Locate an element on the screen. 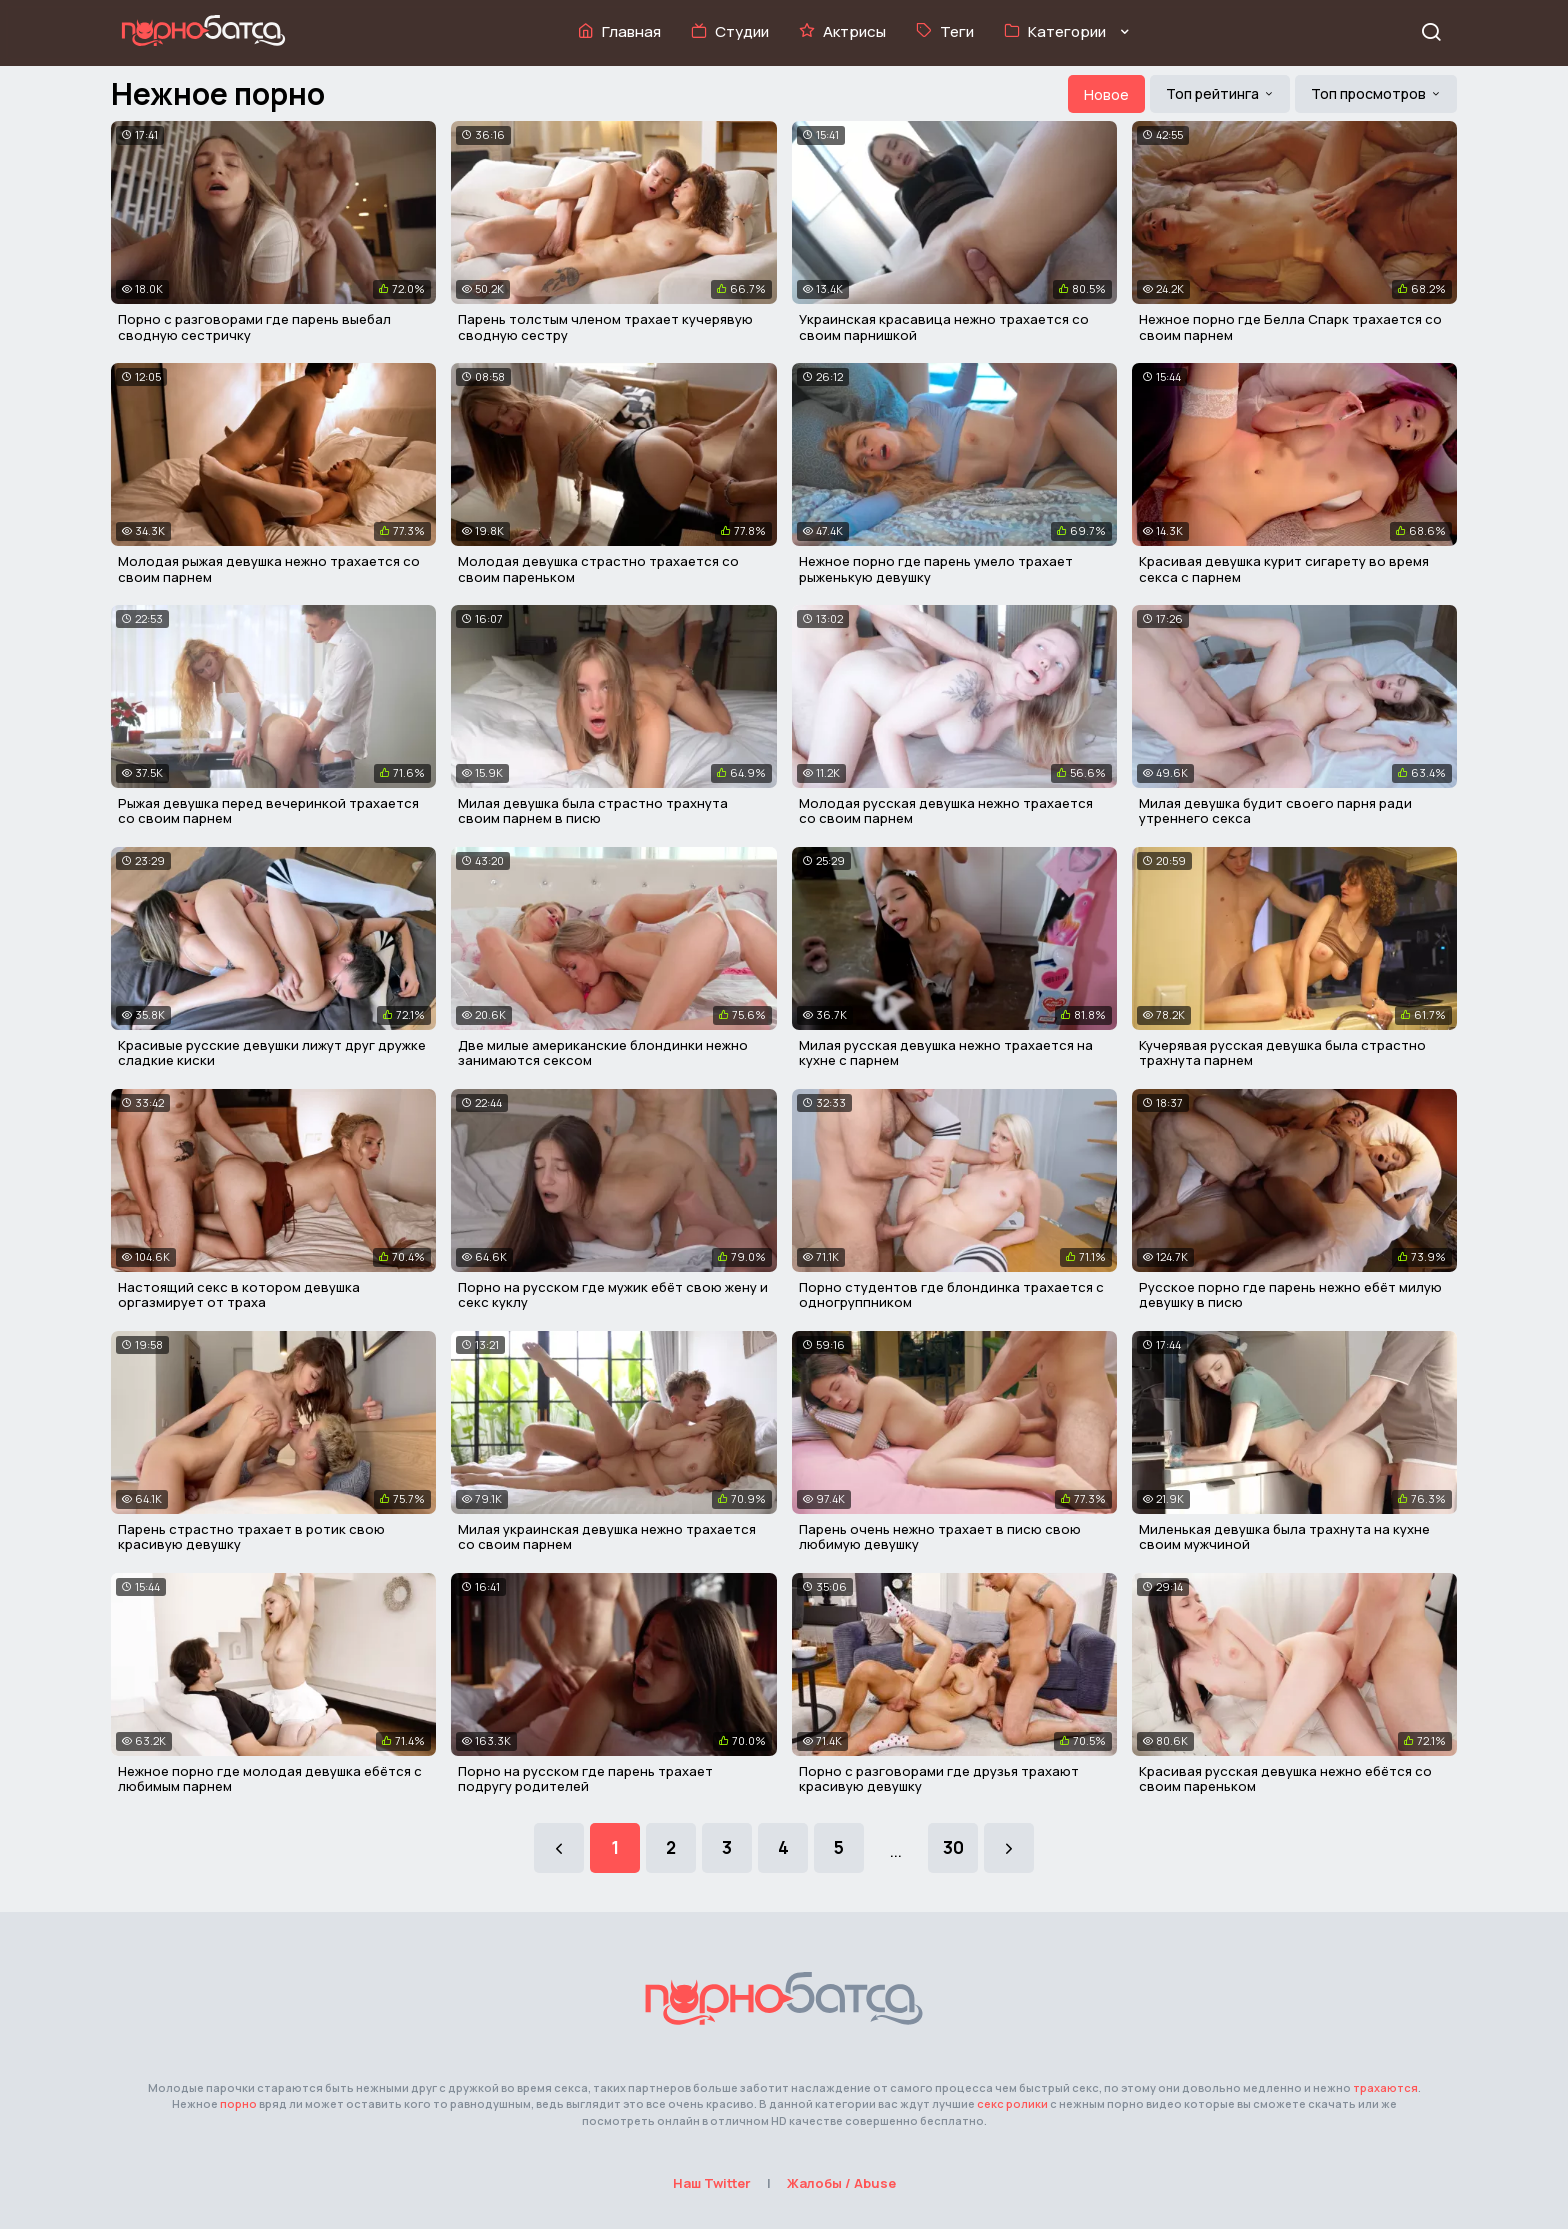  Порно с разговорами где друзья трахают красивую девушку is located at coordinates (939, 1779).